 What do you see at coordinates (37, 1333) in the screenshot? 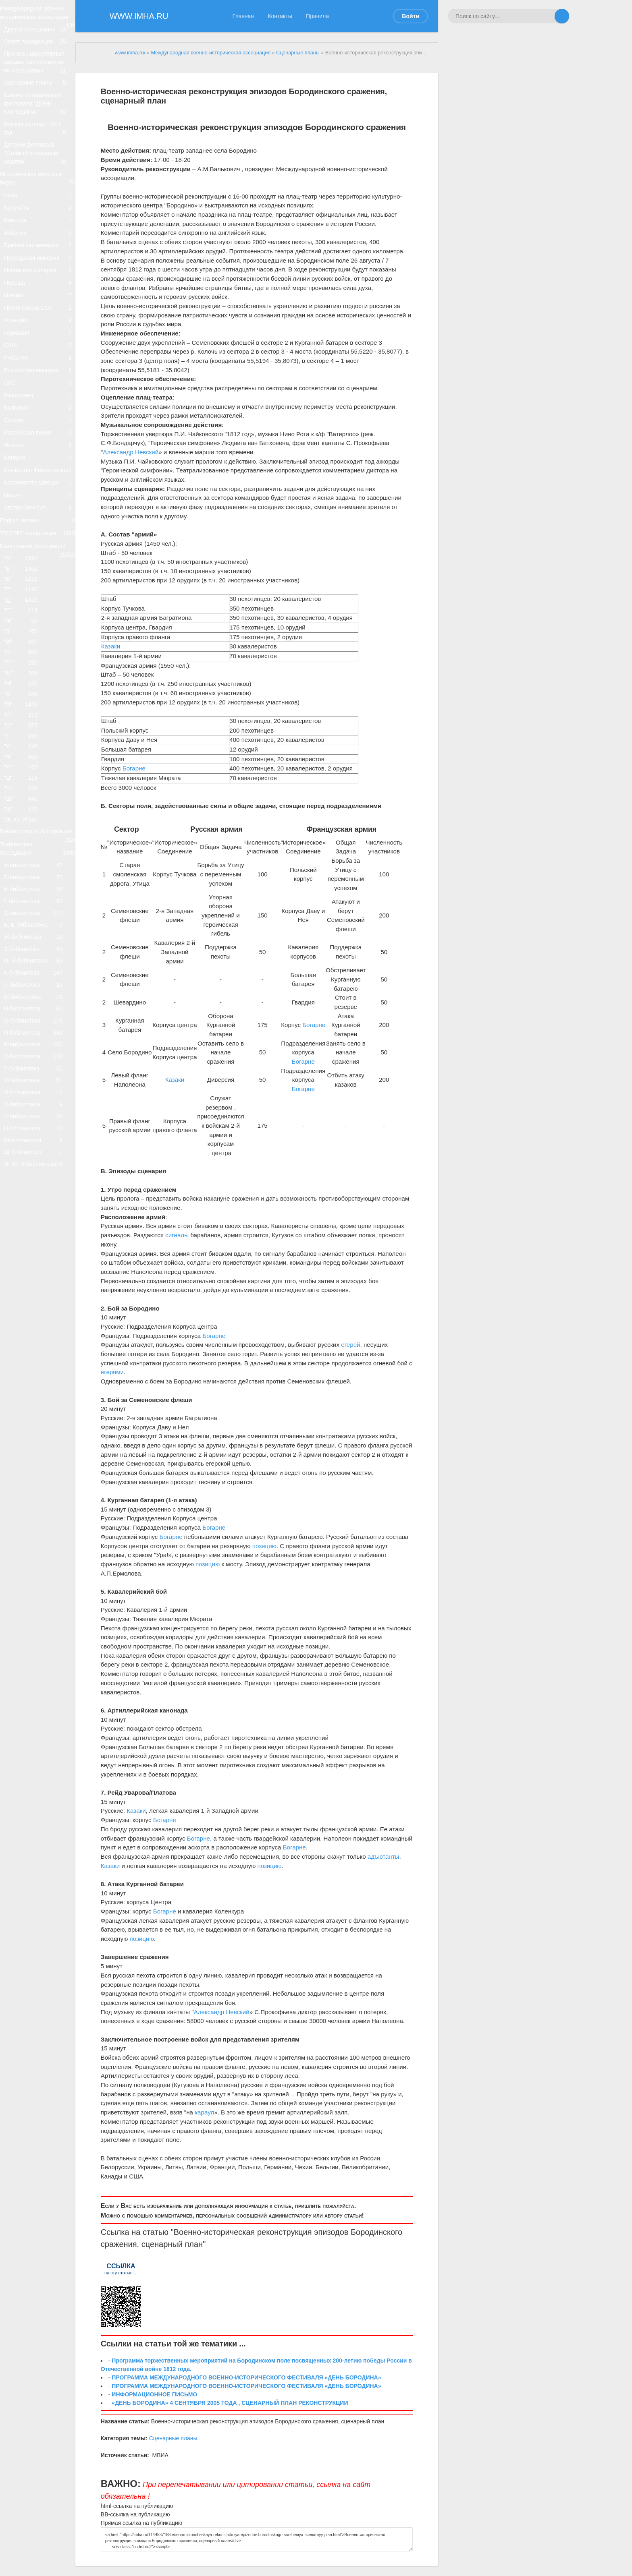
I see `М-библиотека` at bounding box center [37, 1333].